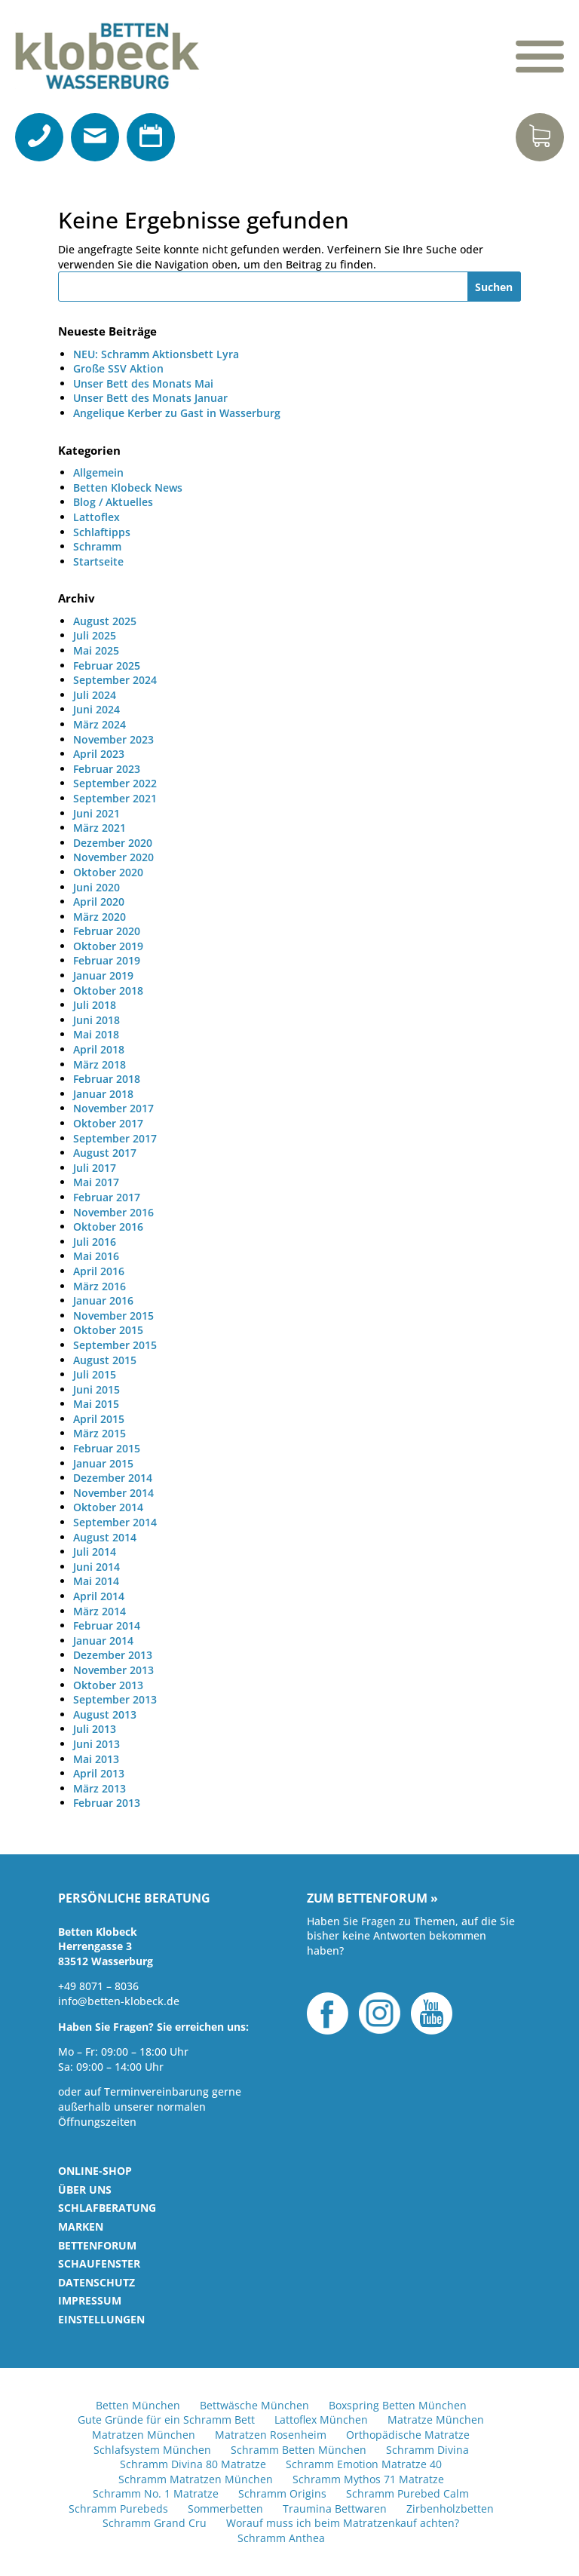 The height and width of the screenshot is (2576, 579). I want to click on April 2013, so click(98, 1773).